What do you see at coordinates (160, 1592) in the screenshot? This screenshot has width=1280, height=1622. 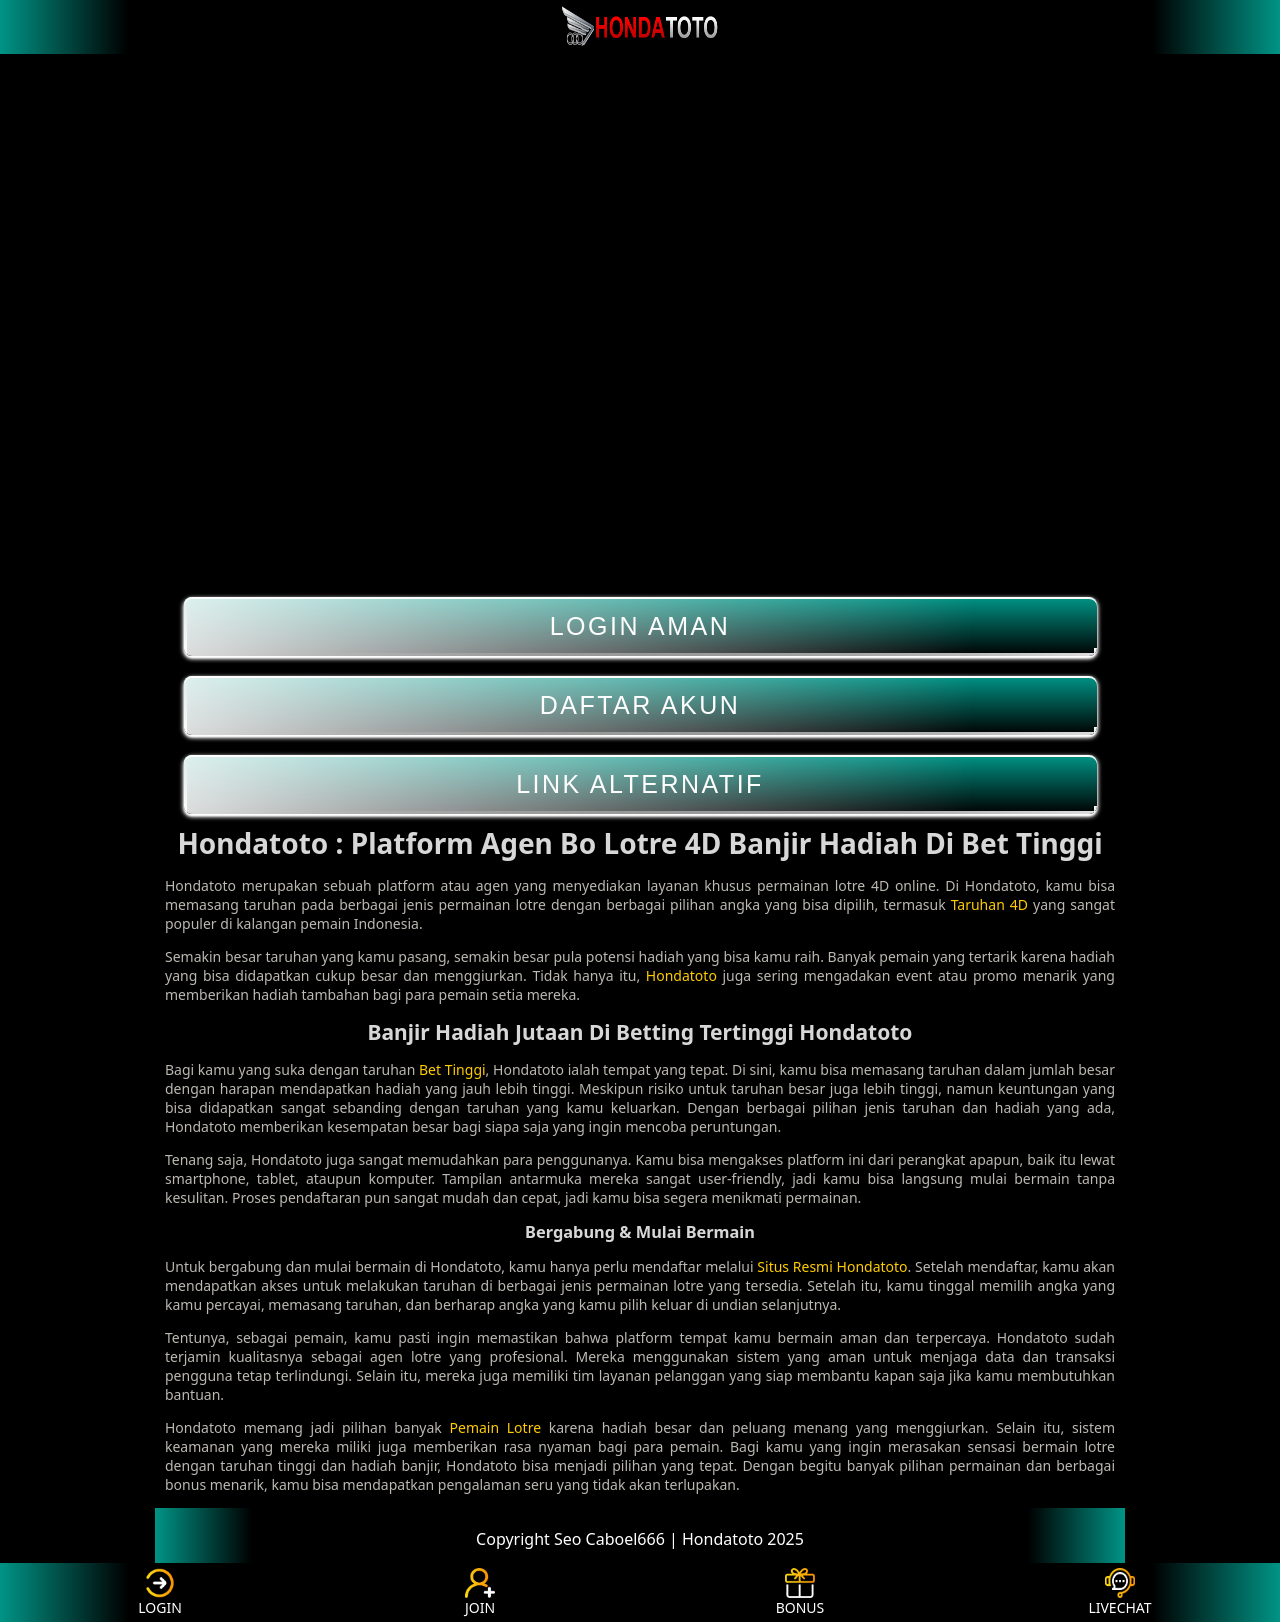 I see `LOGIN [button]` at bounding box center [160, 1592].